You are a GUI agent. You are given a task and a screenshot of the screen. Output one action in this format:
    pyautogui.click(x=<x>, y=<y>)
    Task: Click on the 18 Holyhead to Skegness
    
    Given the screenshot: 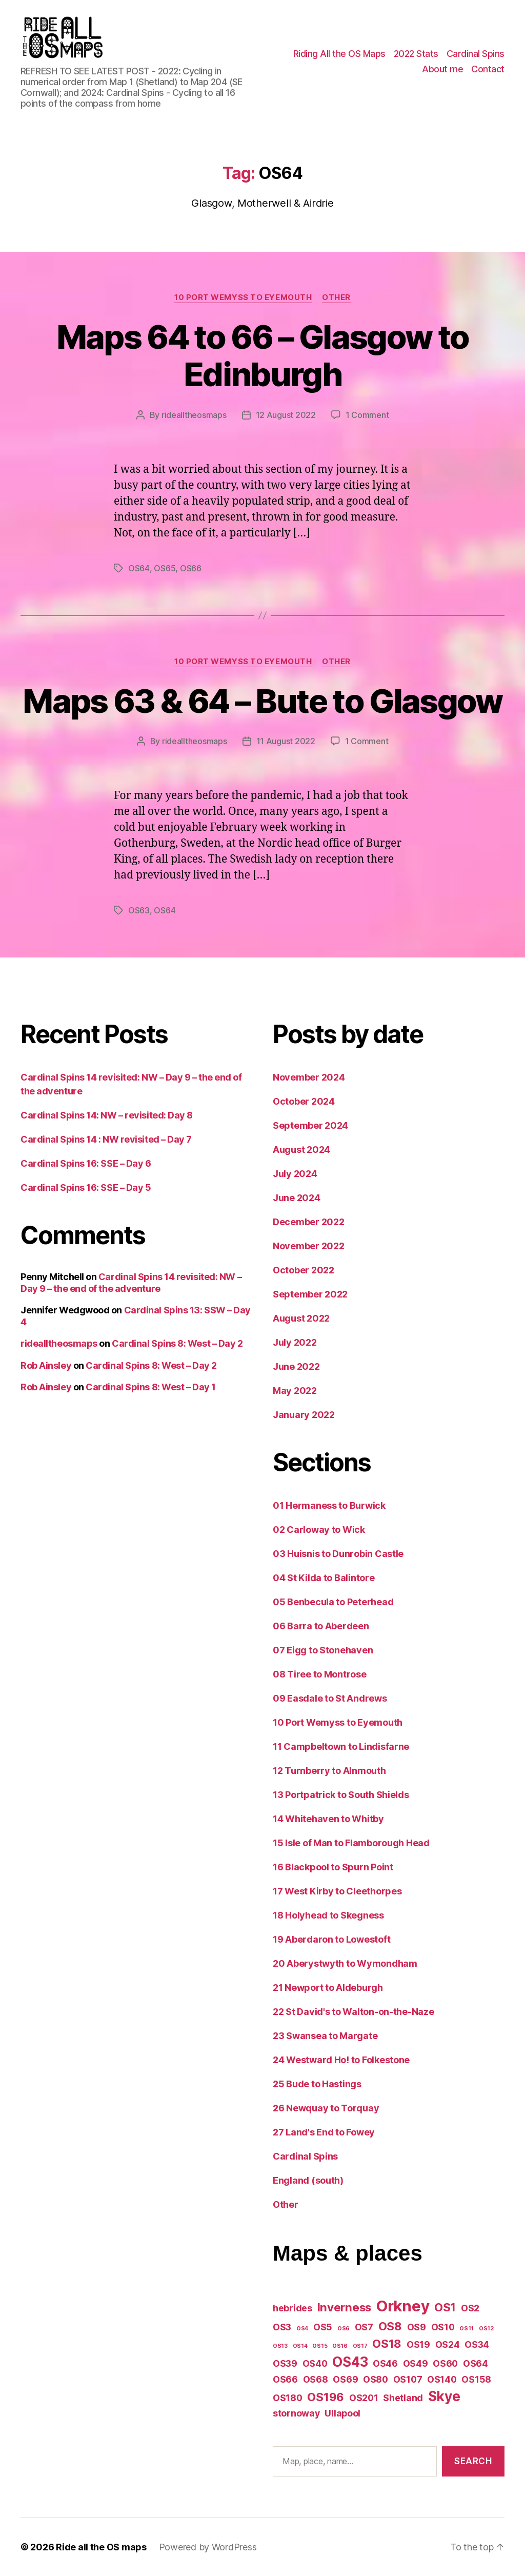 What is the action you would take?
    pyautogui.click(x=328, y=1915)
    